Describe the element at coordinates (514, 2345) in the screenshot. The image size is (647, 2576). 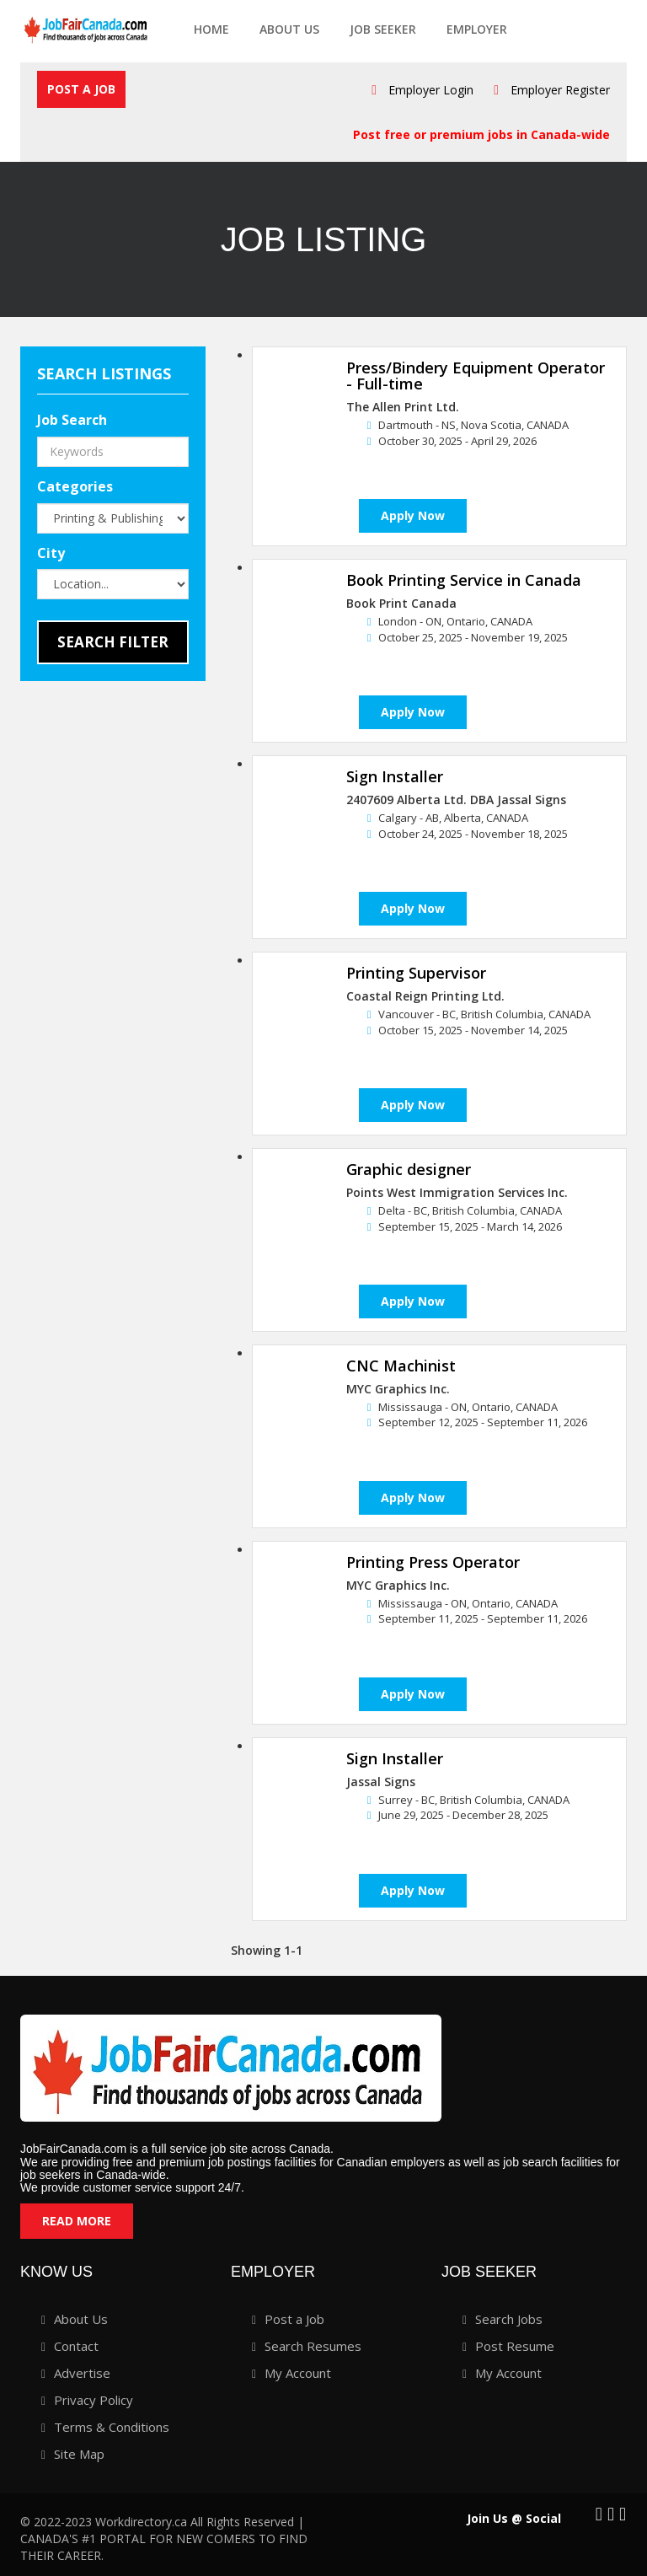
I see `Post Resume` at that location.